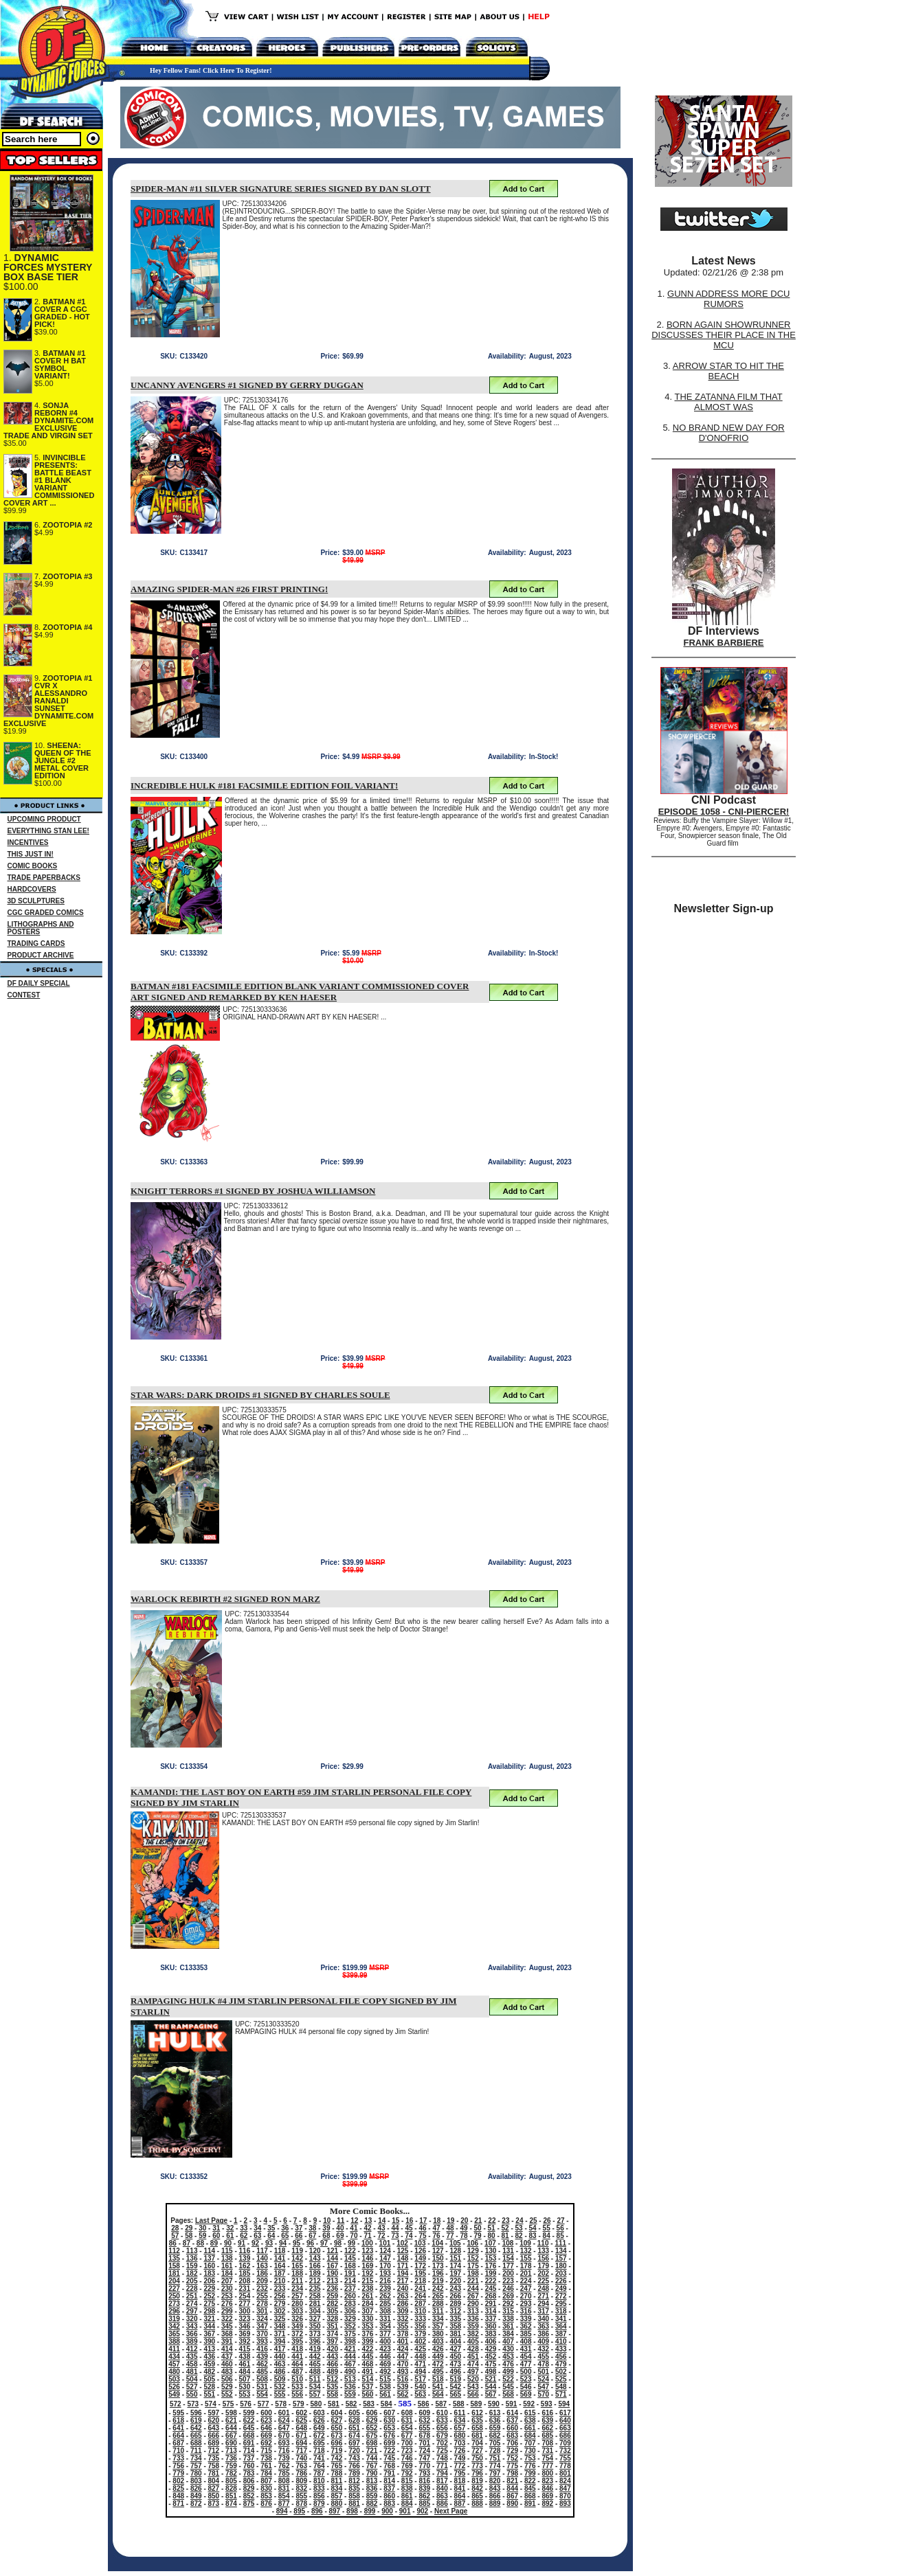 The height and width of the screenshot is (2576, 905). What do you see at coordinates (231, 2458) in the screenshot?
I see `736` at bounding box center [231, 2458].